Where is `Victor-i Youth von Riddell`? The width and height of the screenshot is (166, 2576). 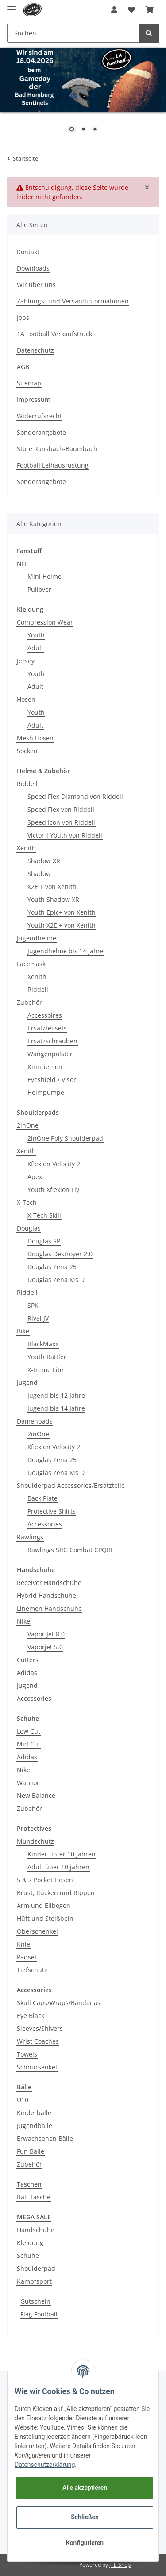
Victor-i Youth von Riddell is located at coordinates (64, 835).